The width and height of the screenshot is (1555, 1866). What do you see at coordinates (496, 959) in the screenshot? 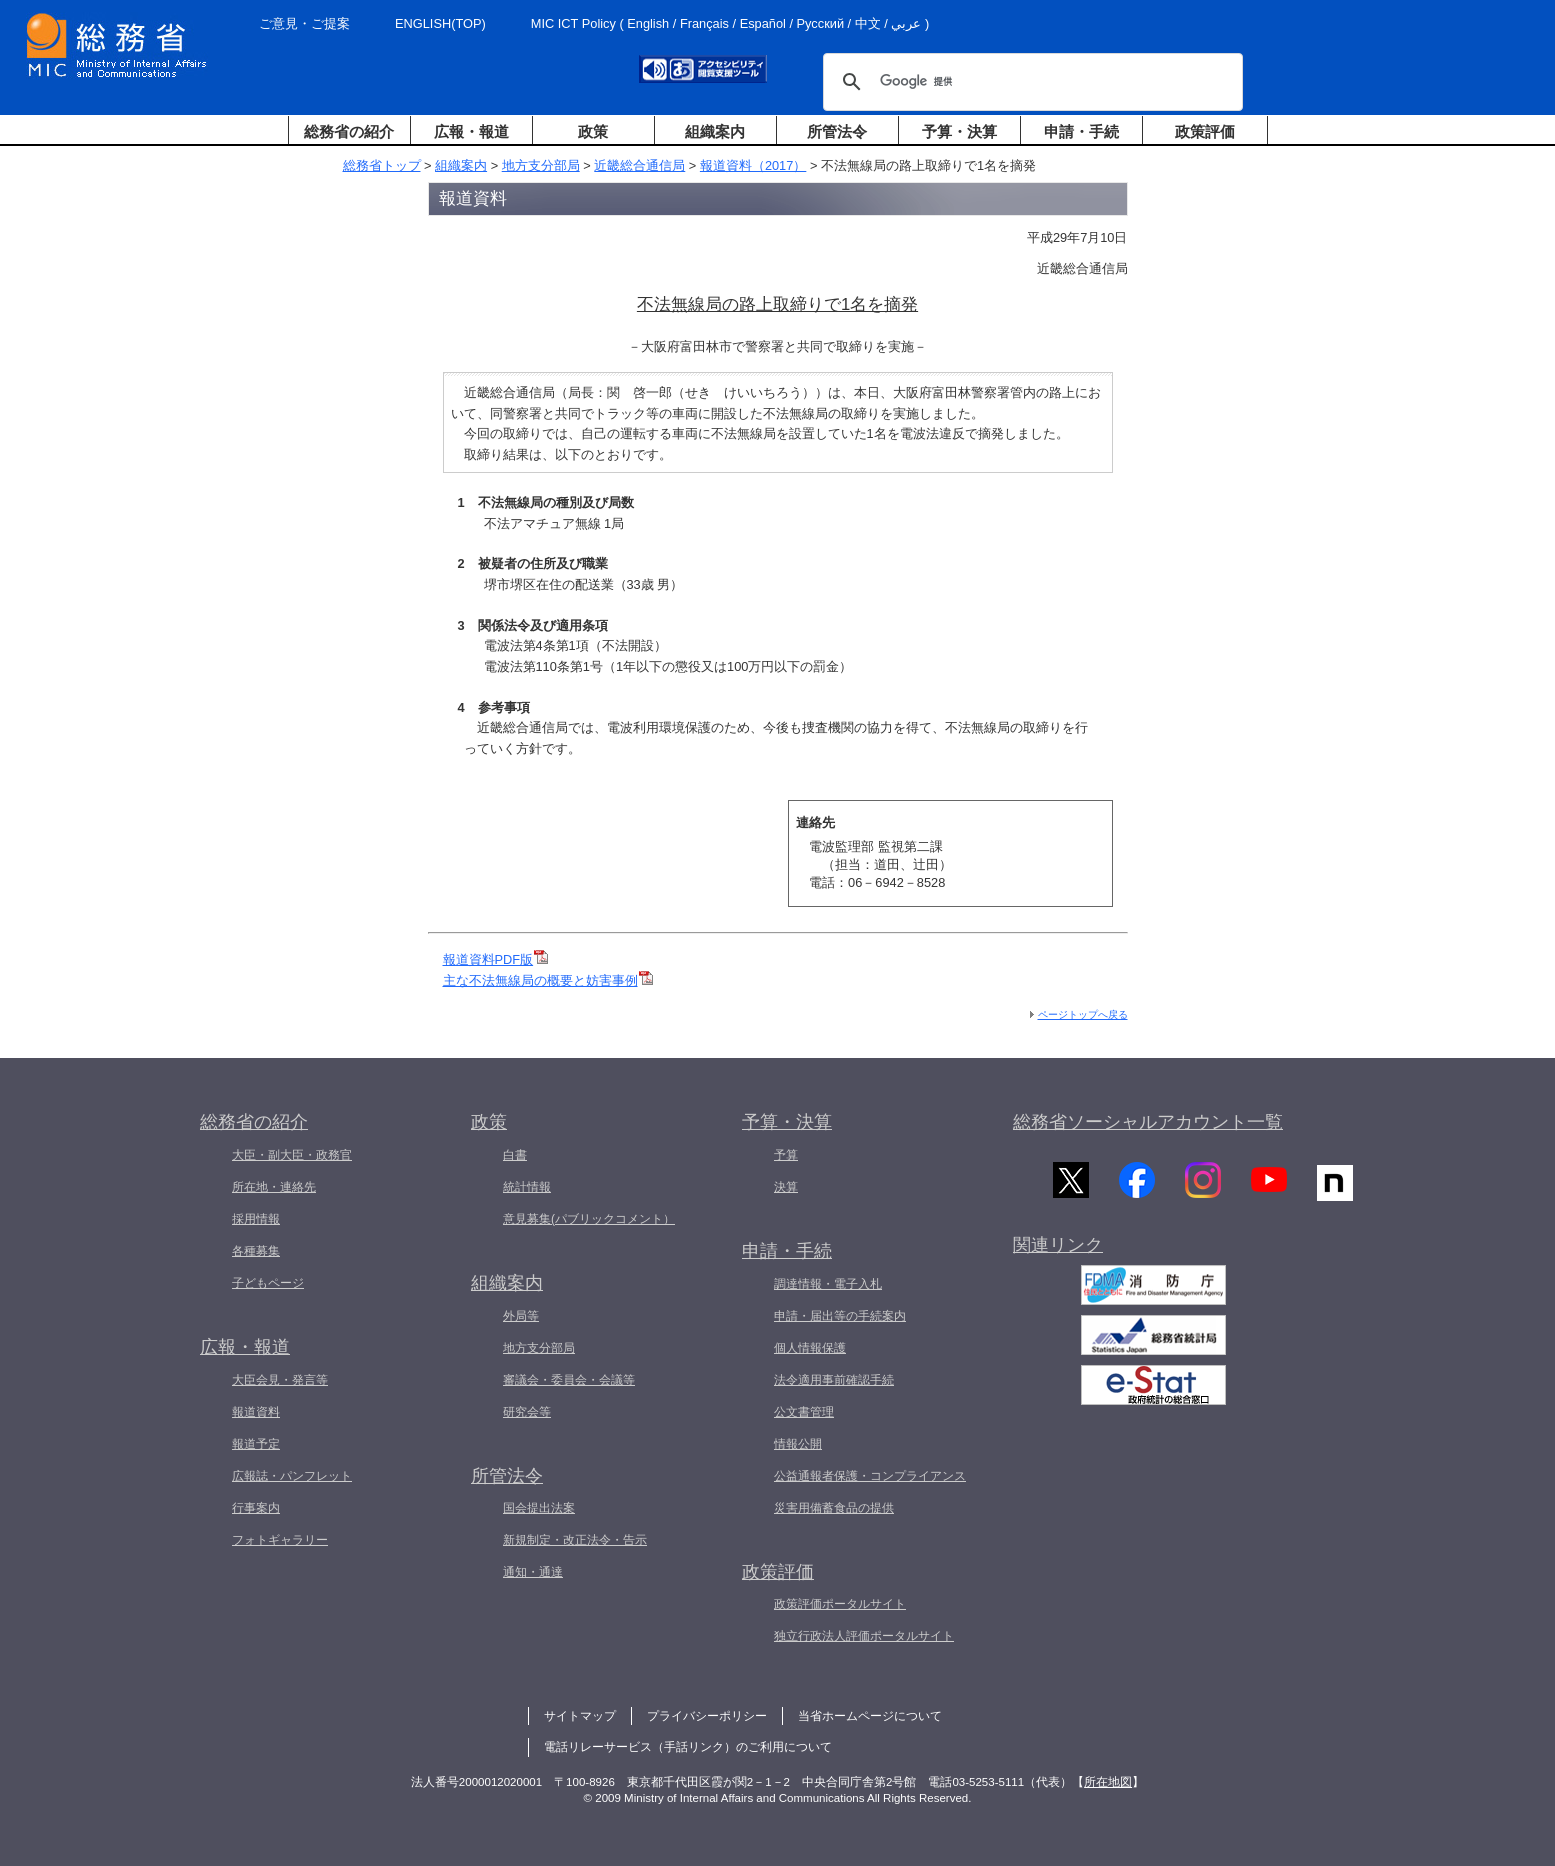
I see `報道資料PDF版` at bounding box center [496, 959].